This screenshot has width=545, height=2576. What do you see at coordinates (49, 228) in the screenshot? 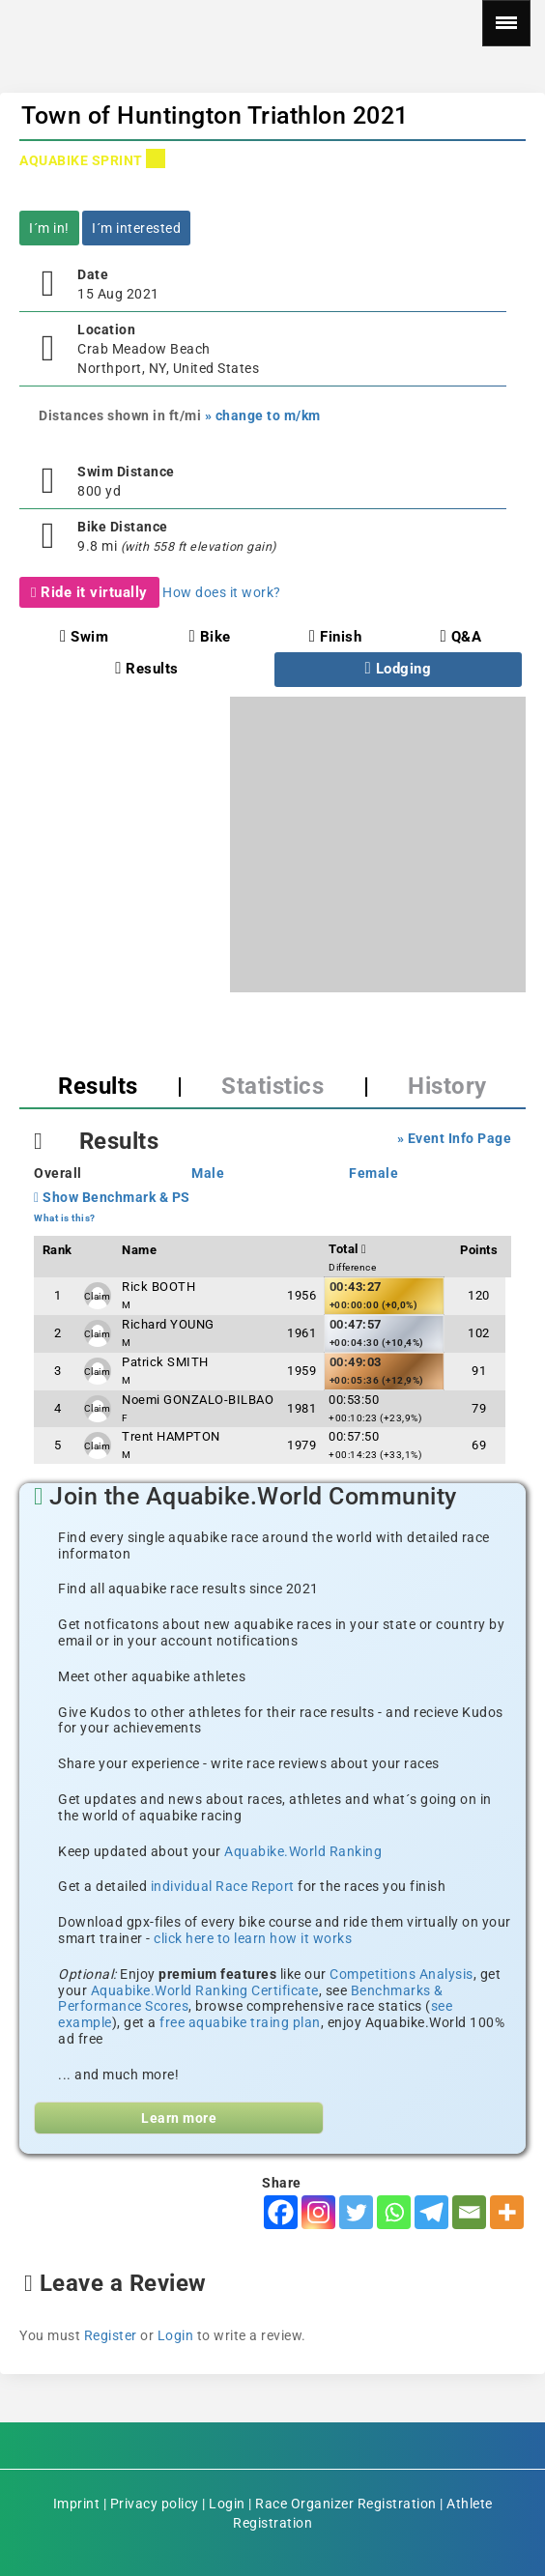
I see `I´m in!` at bounding box center [49, 228].